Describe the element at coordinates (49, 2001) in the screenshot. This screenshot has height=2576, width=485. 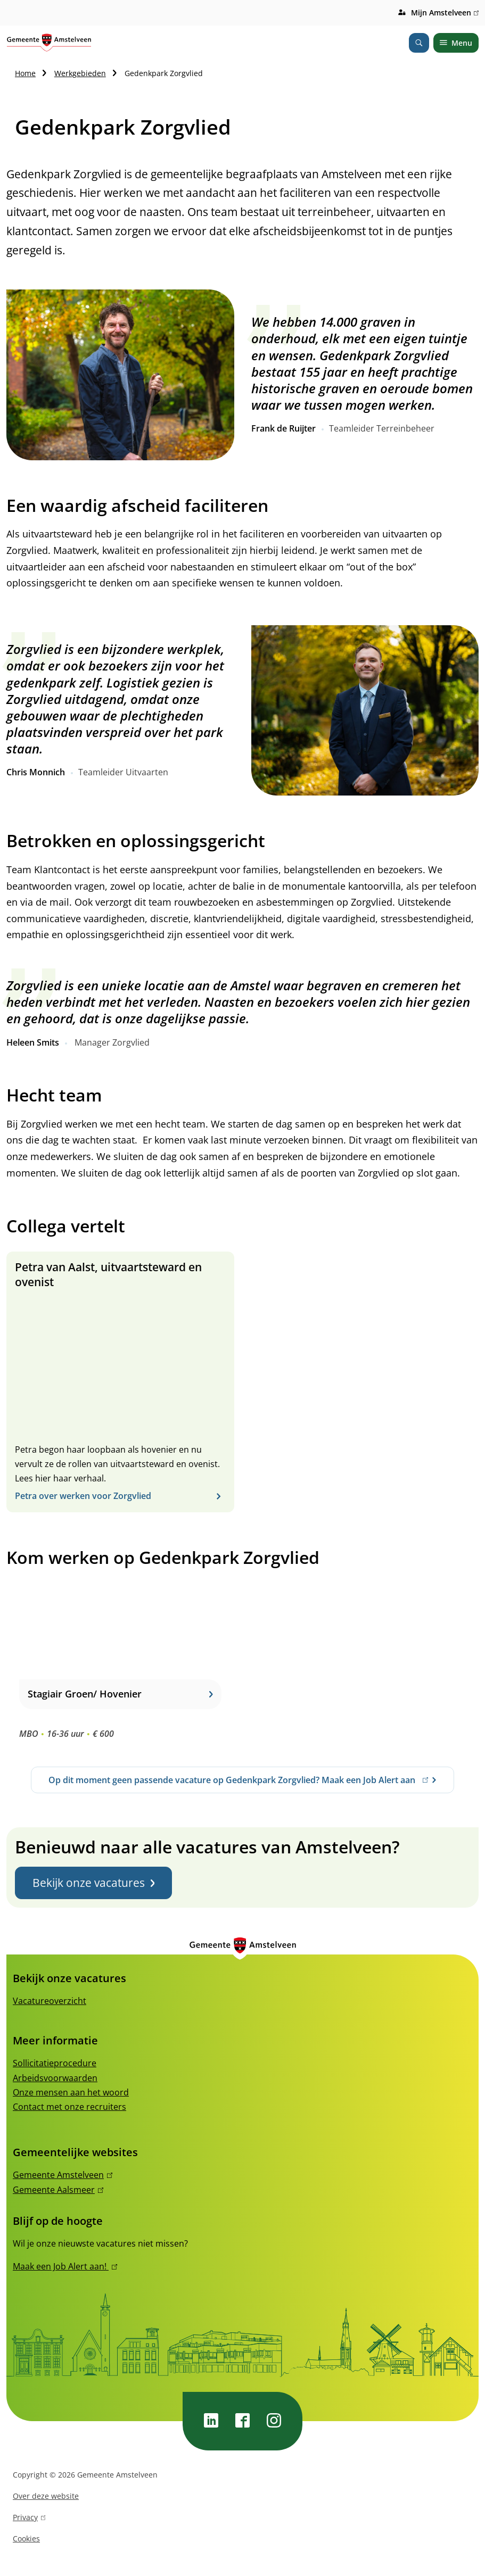
I see `Vacatureoverzicht` at that location.